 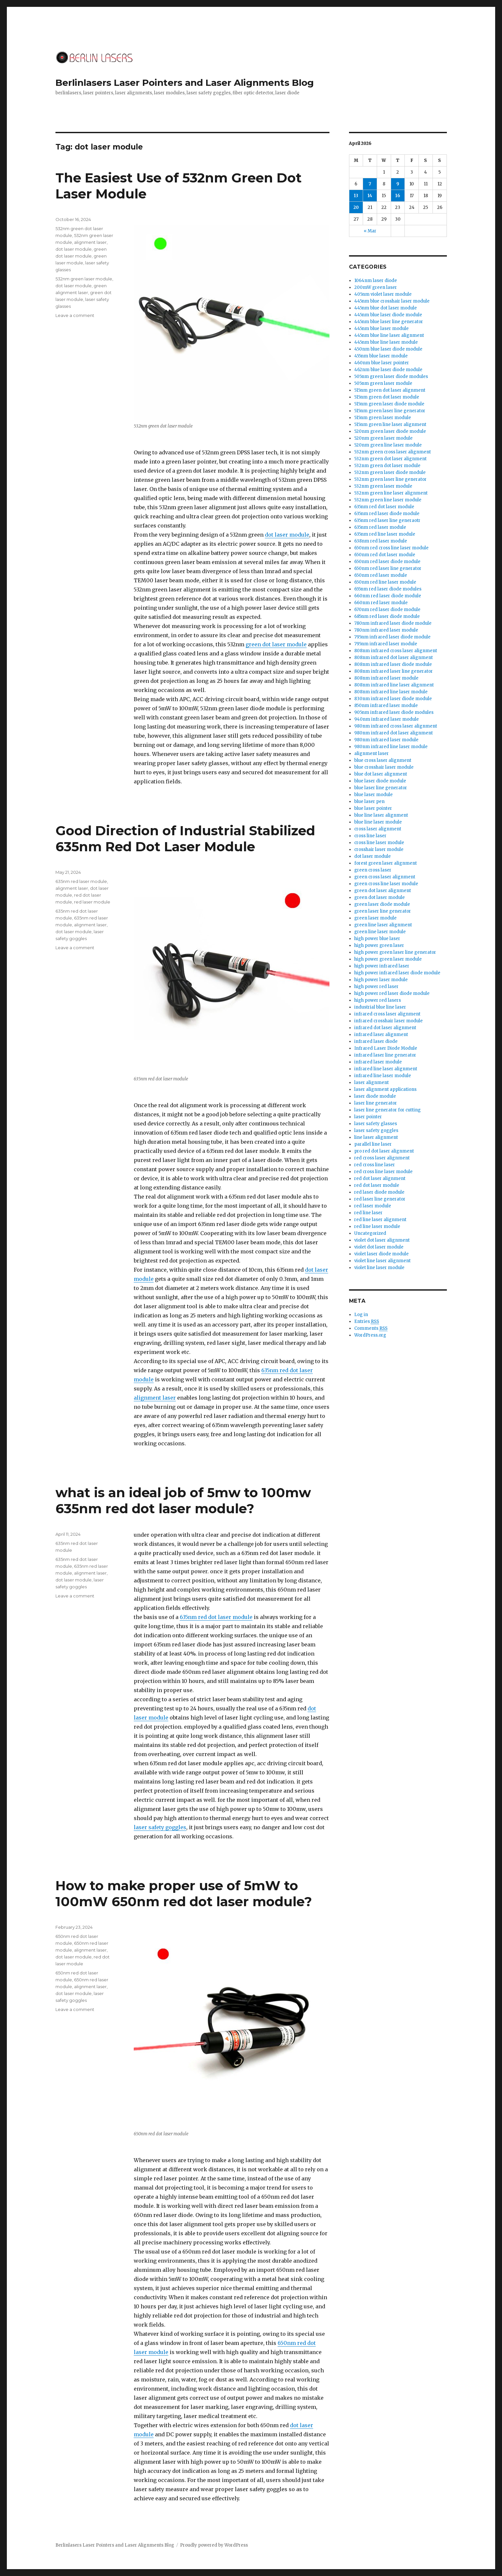 What do you see at coordinates (184, 82) in the screenshot?
I see `Berlinlasers Laser Pointers and Laser Alignments Blog` at bounding box center [184, 82].